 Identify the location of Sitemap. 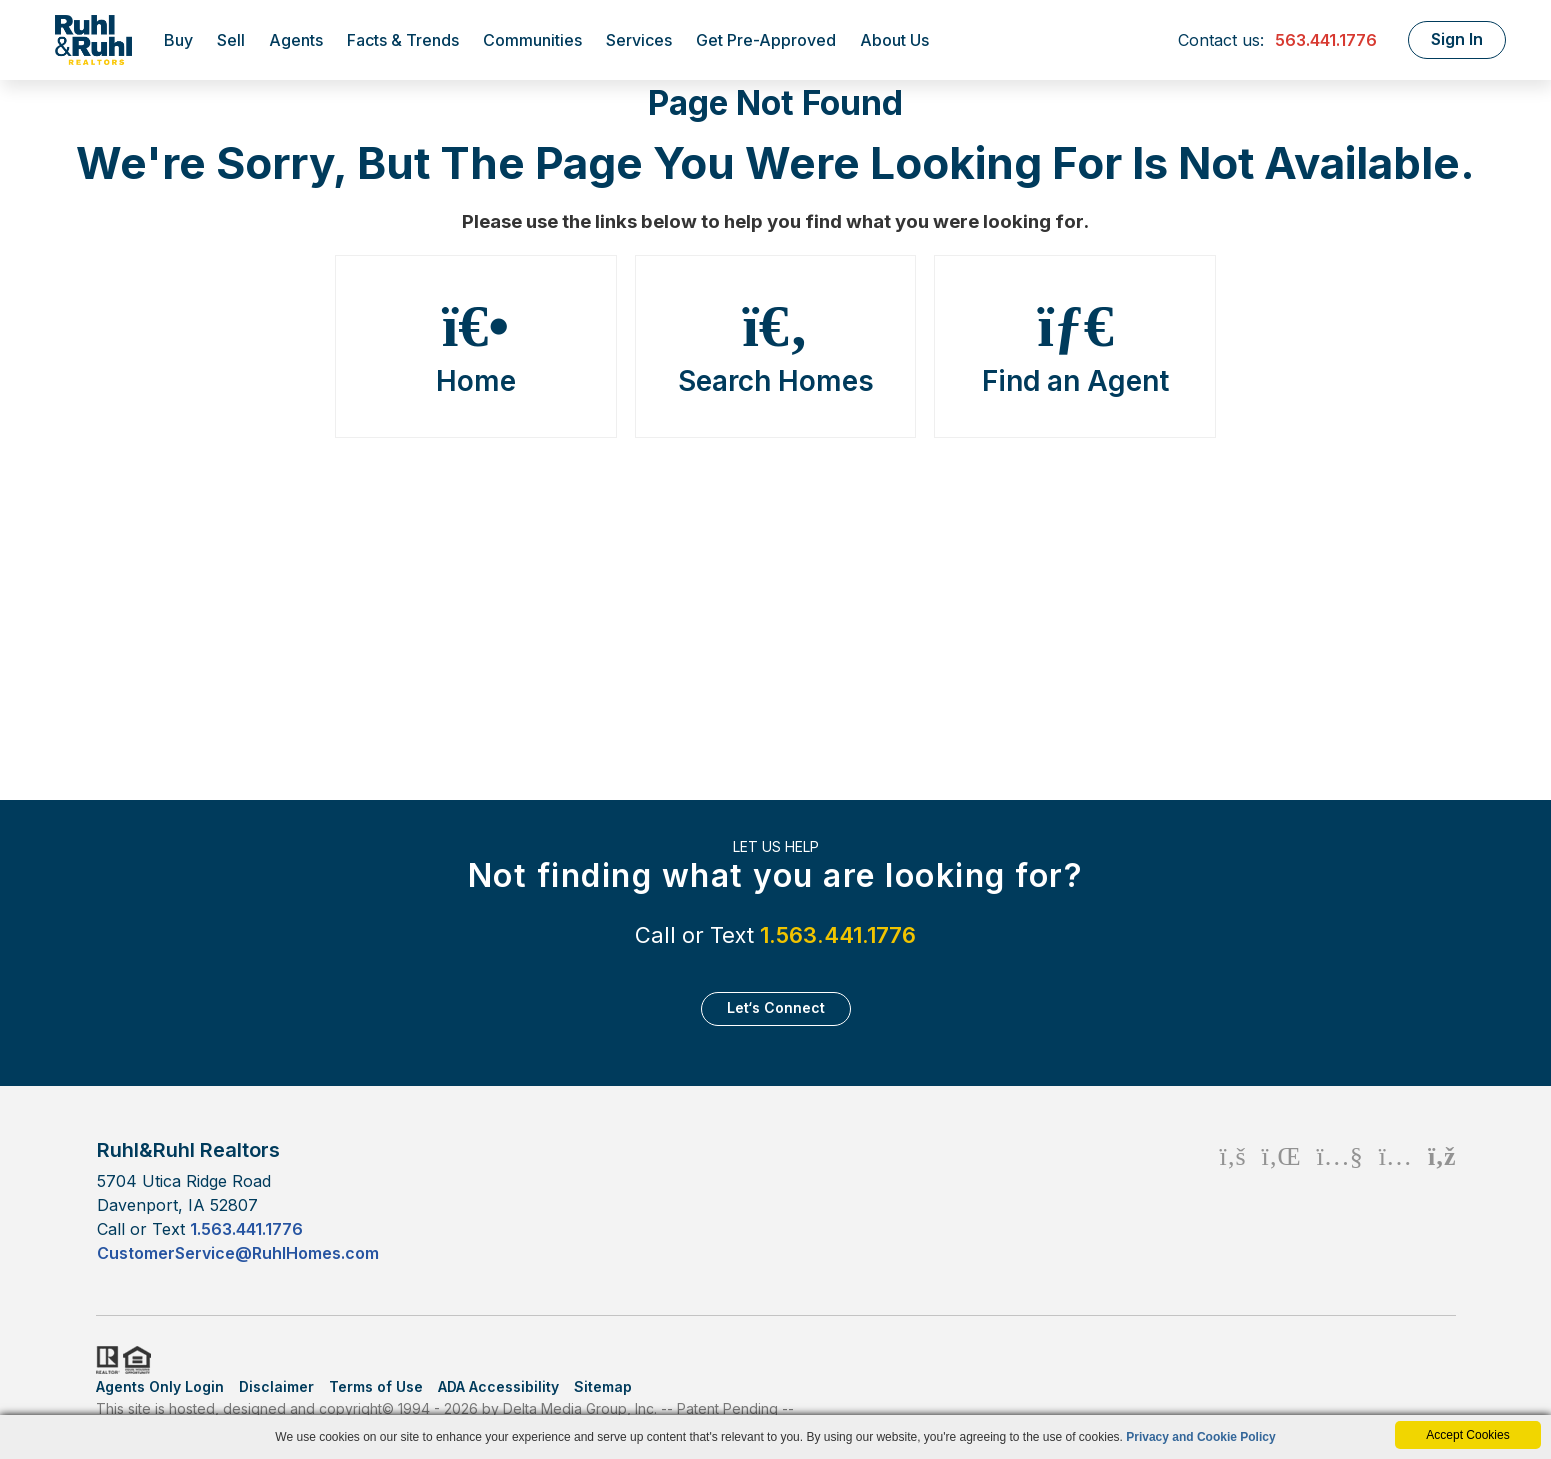
(603, 1386).